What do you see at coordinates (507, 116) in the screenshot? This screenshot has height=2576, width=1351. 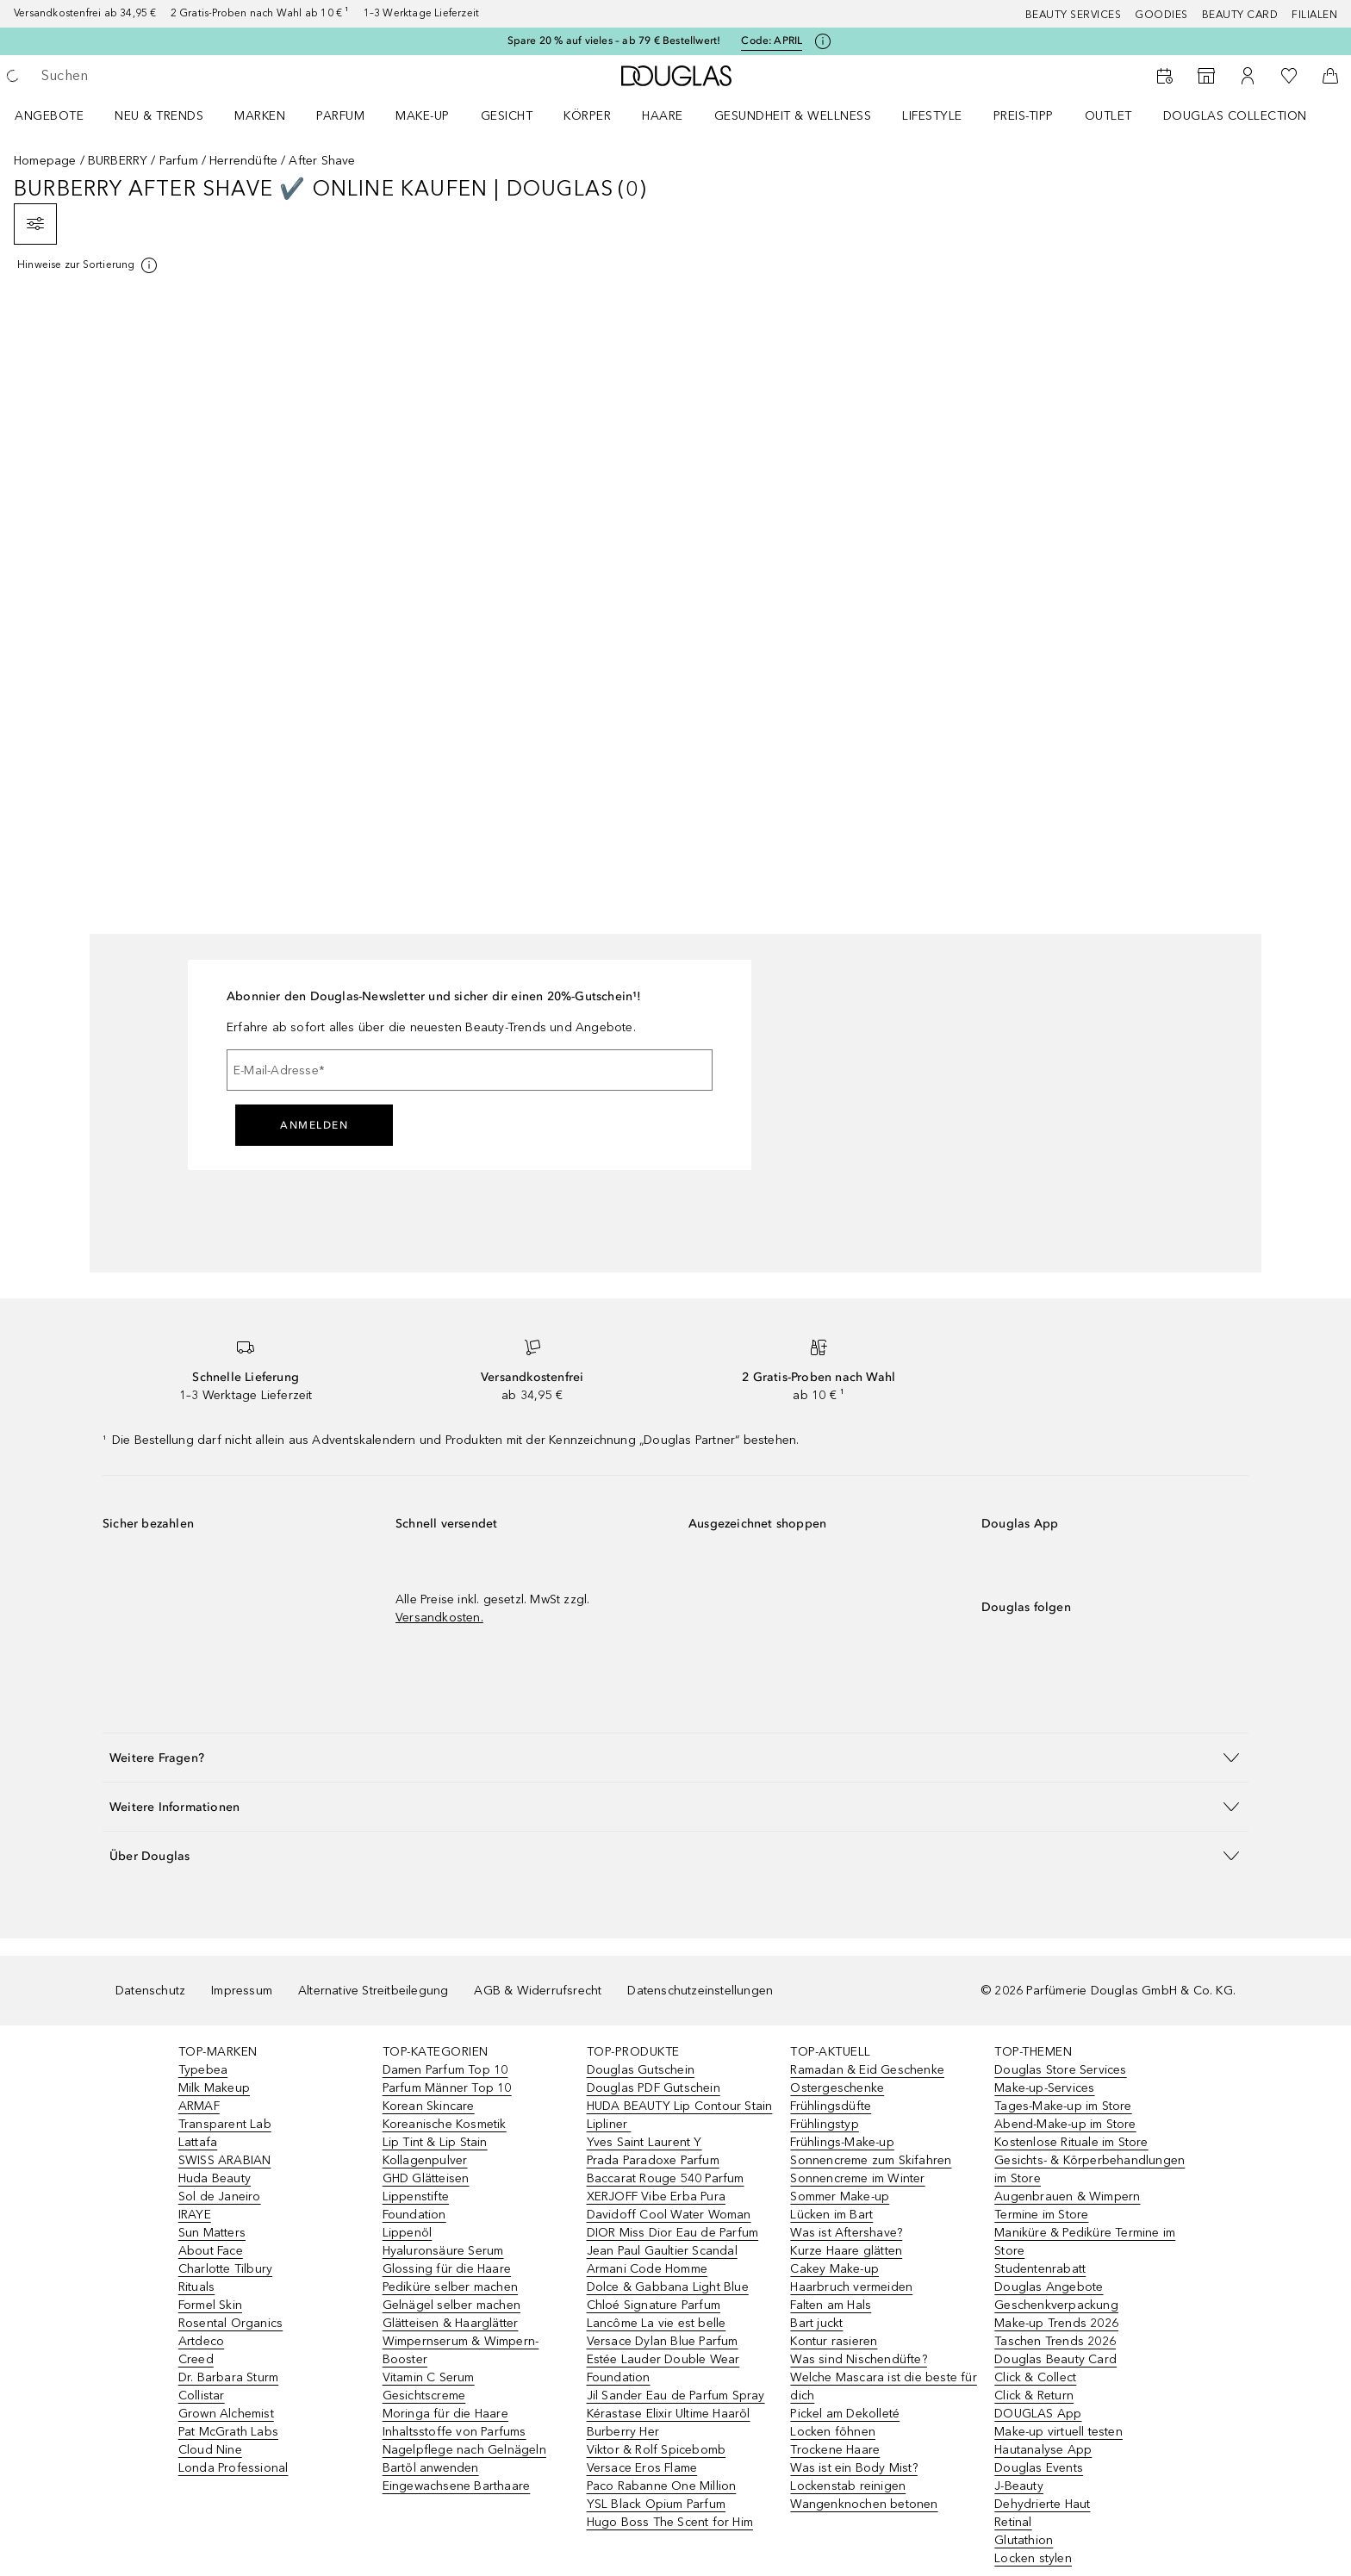 I see `Gesicht` at bounding box center [507, 116].